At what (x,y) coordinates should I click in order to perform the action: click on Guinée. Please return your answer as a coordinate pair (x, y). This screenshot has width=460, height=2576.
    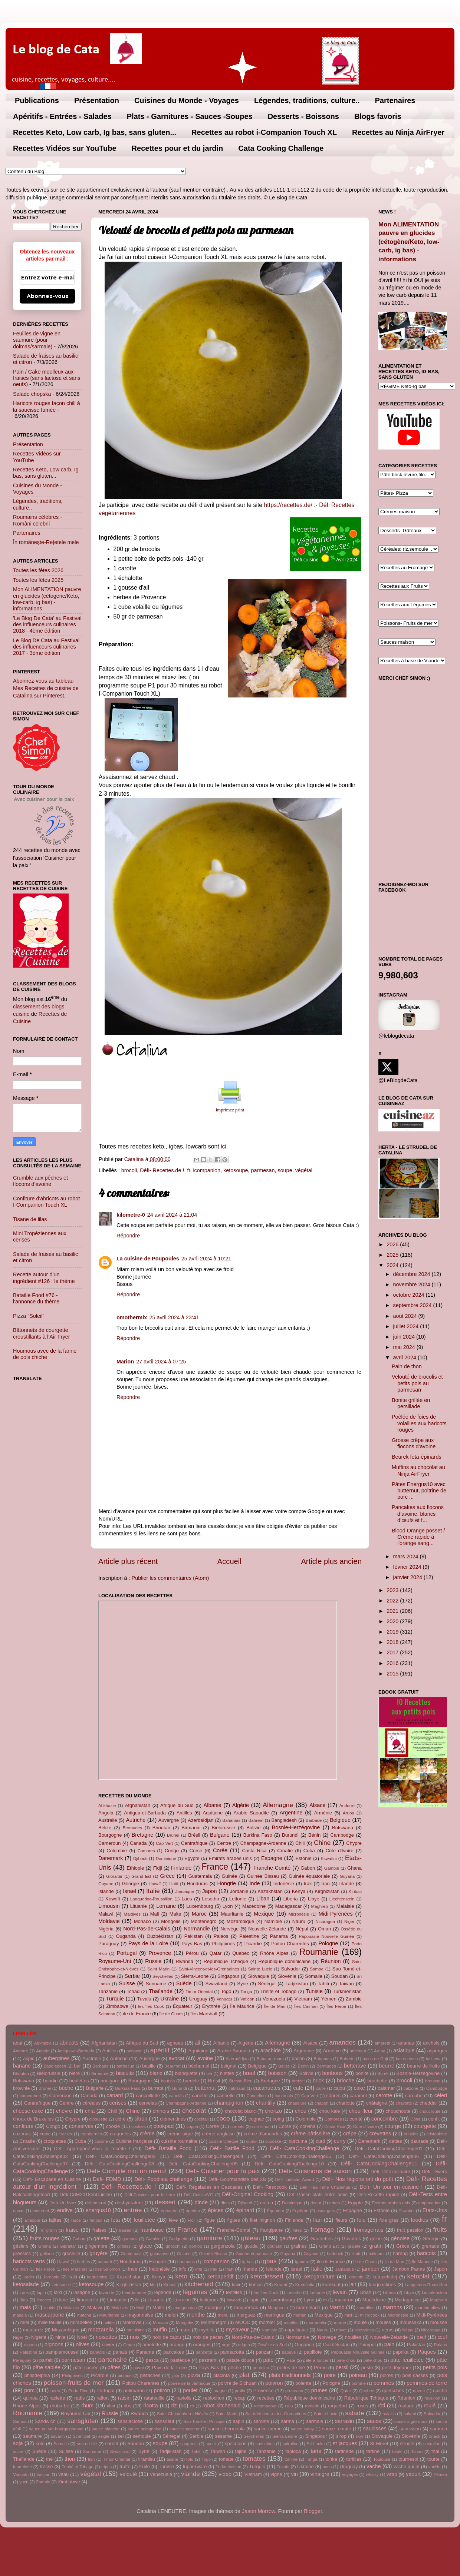
    Looking at the image, I should click on (229, 1876).